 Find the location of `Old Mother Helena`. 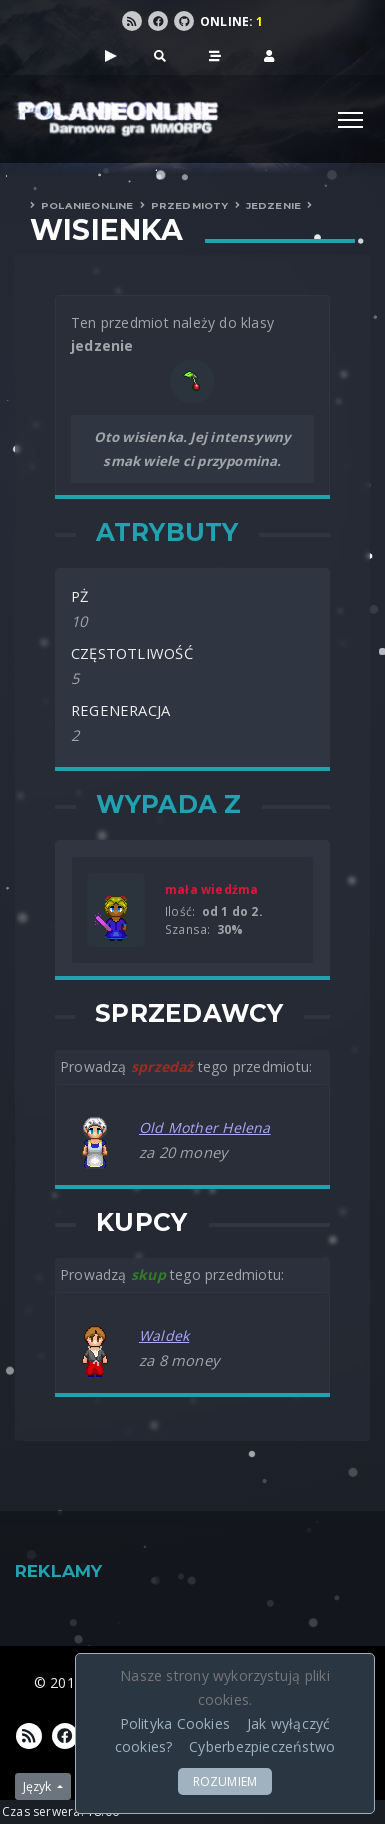

Old Mother Helena is located at coordinates (205, 1127).